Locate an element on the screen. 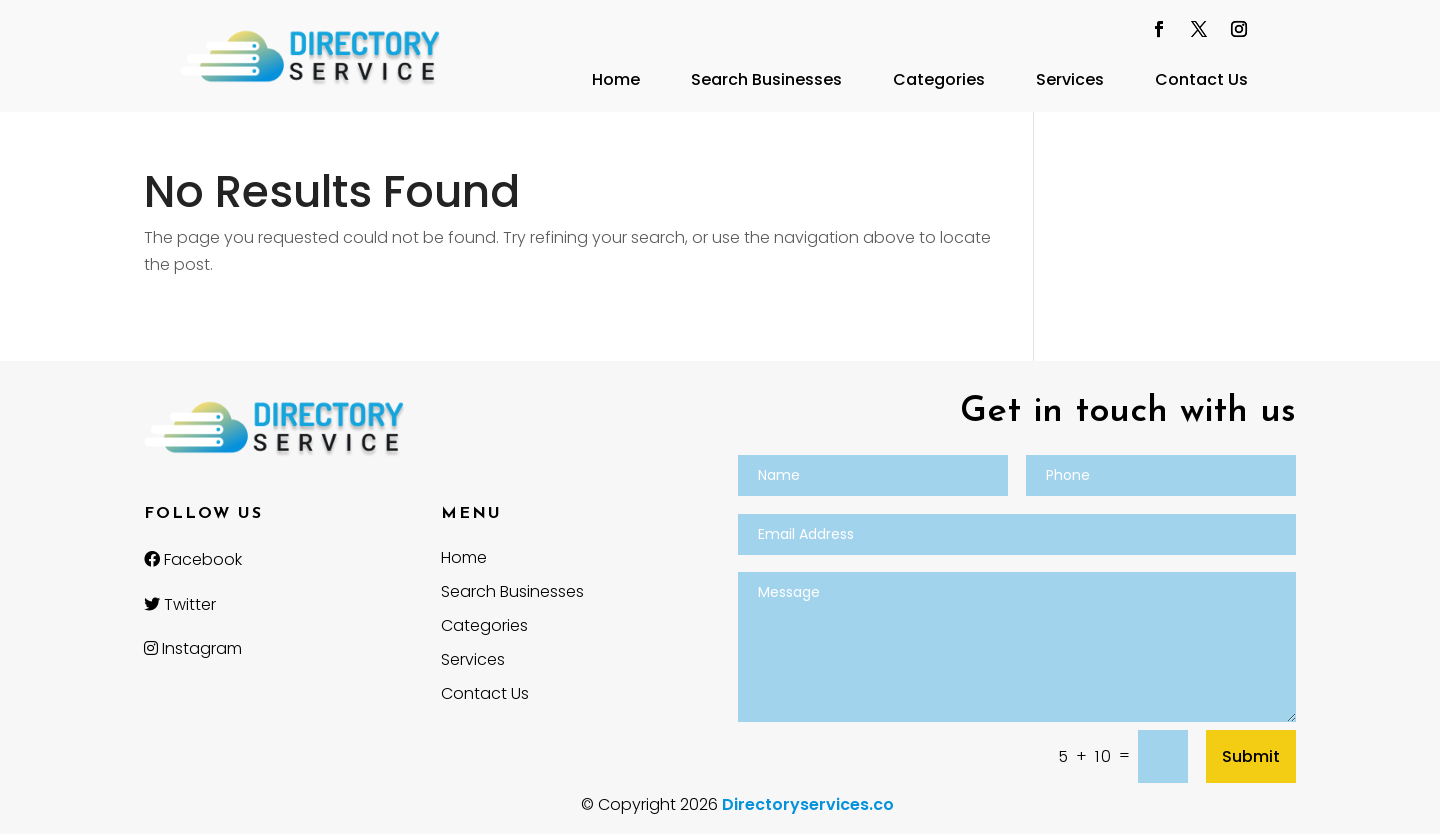 This screenshot has height=834, width=1440. Categories is located at coordinates (939, 79).